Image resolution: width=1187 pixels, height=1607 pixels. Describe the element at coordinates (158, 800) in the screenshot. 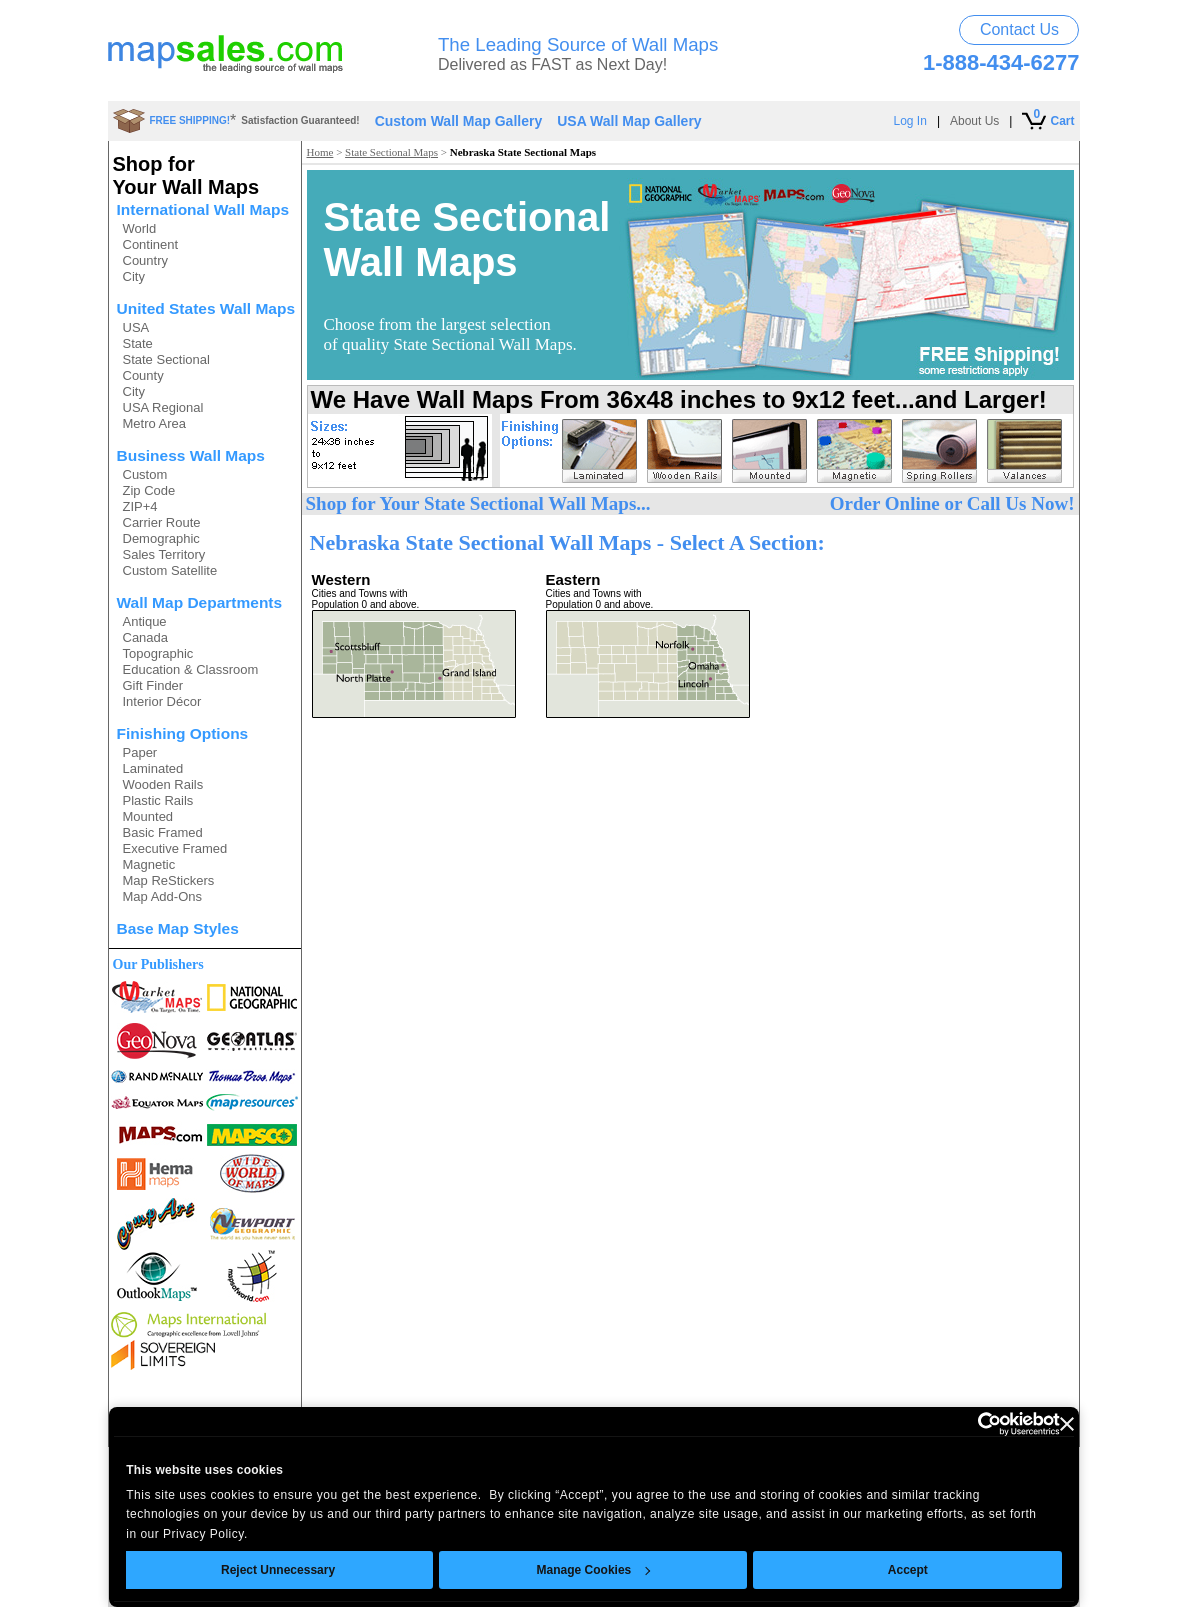

I see `Plastic Rails` at that location.